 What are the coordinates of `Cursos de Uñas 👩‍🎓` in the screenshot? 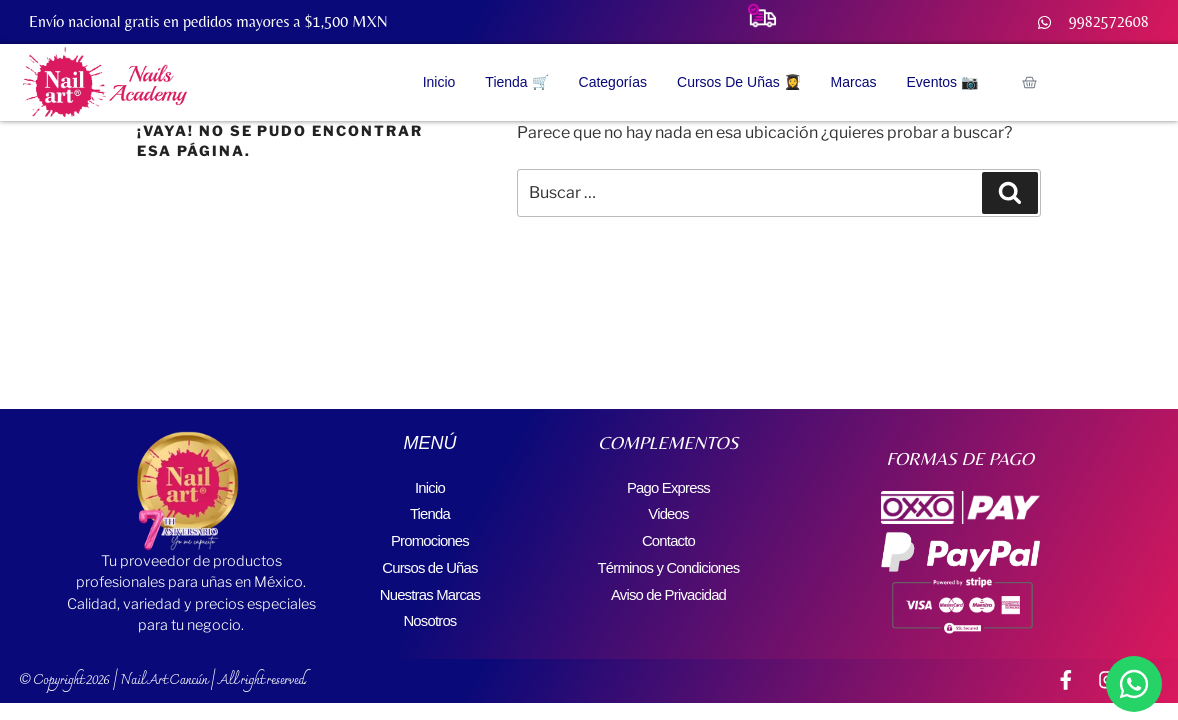 It's located at (739, 82).